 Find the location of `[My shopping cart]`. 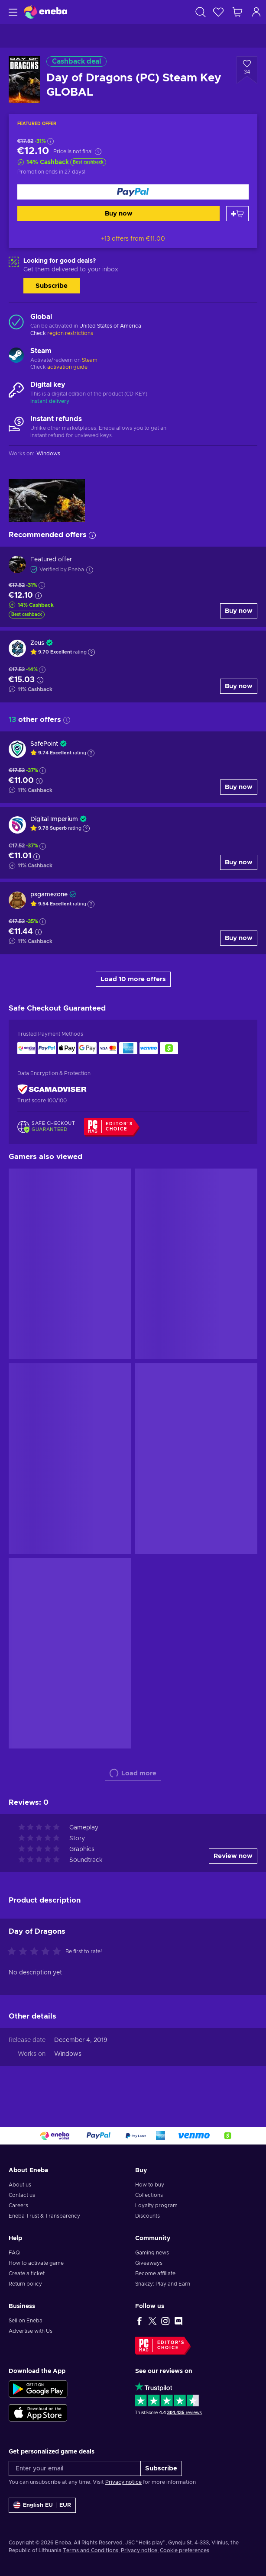

[My shopping cart] is located at coordinates (237, 12).